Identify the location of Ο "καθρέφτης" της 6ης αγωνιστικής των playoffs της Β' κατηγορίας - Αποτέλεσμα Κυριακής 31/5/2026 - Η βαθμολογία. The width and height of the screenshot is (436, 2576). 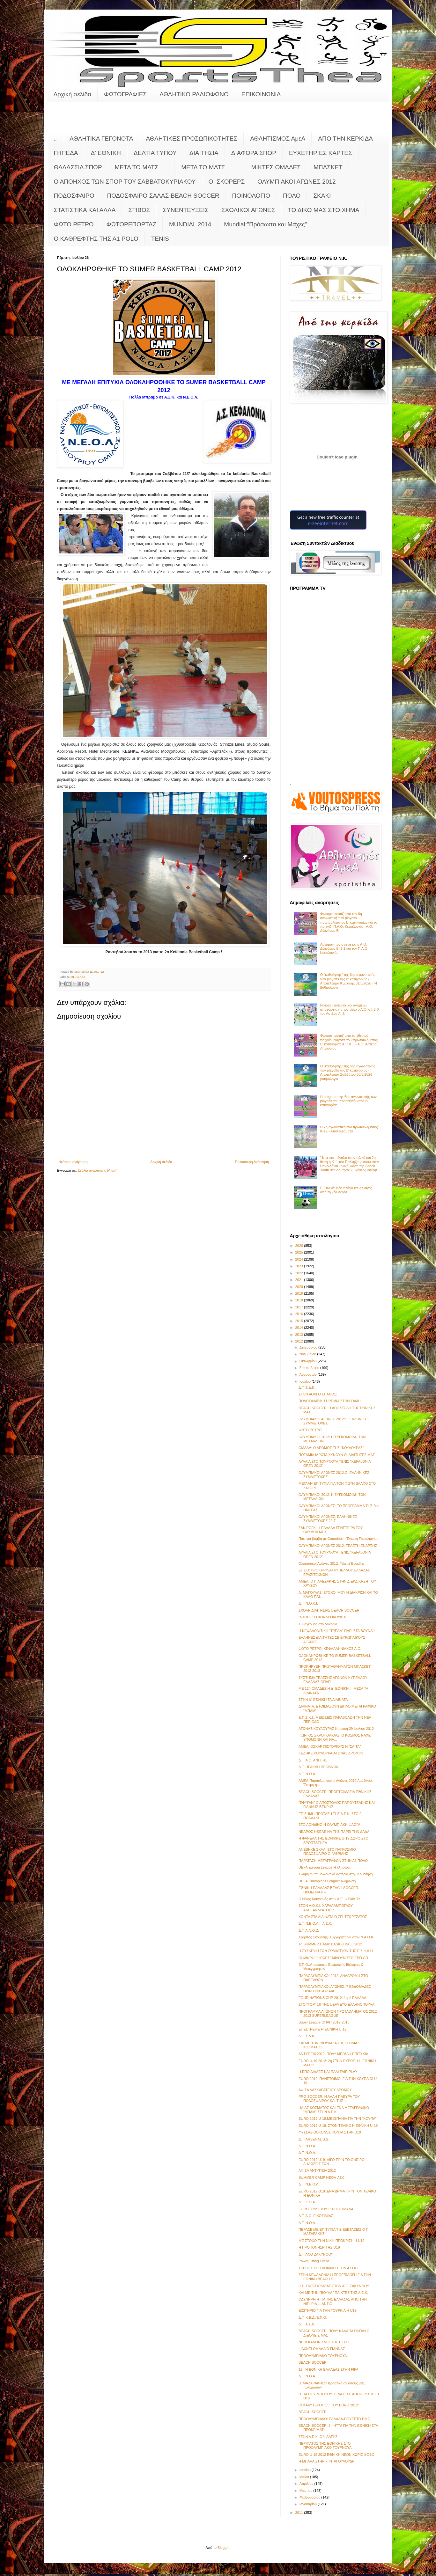
(348, 981).